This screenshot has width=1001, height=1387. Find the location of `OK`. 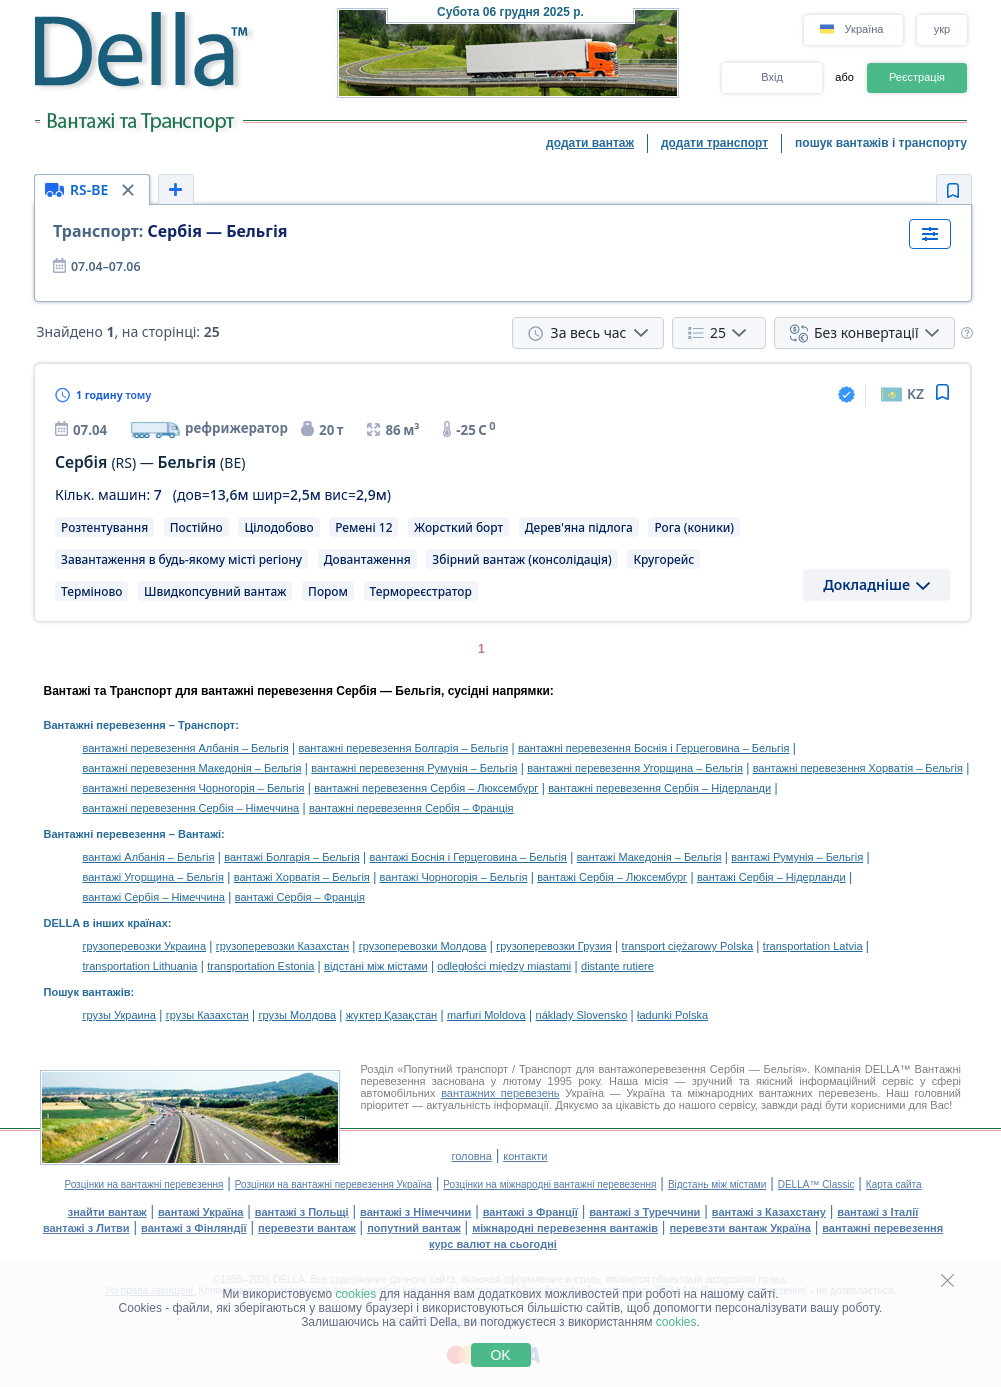

OK is located at coordinates (500, 1355).